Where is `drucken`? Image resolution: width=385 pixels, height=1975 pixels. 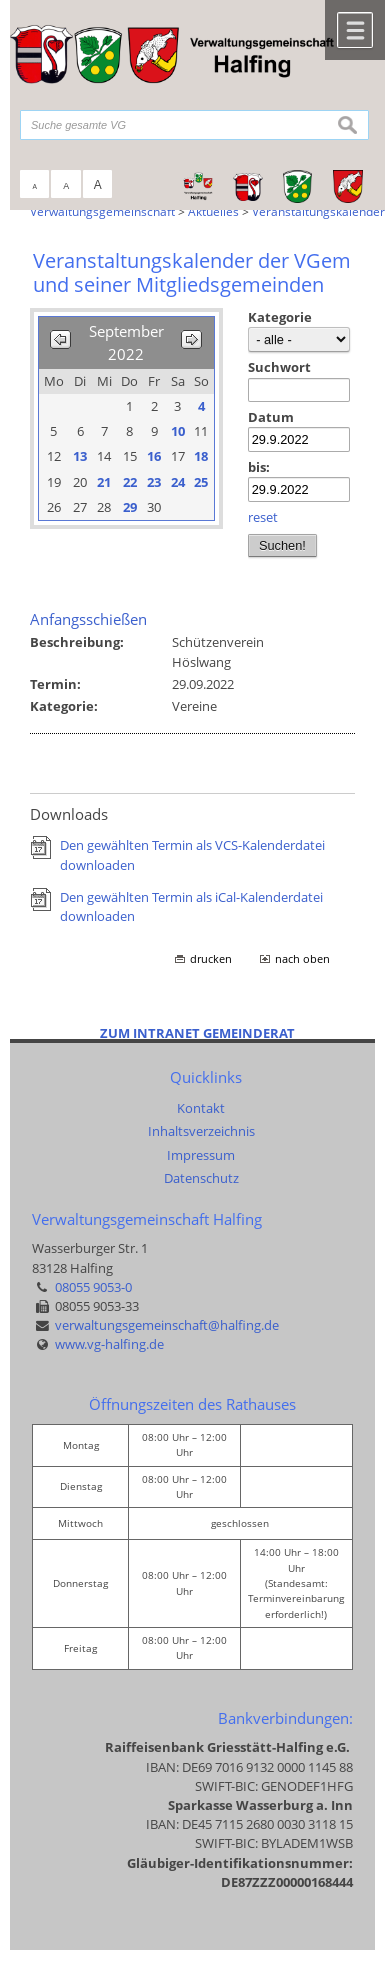
drucken is located at coordinates (211, 959).